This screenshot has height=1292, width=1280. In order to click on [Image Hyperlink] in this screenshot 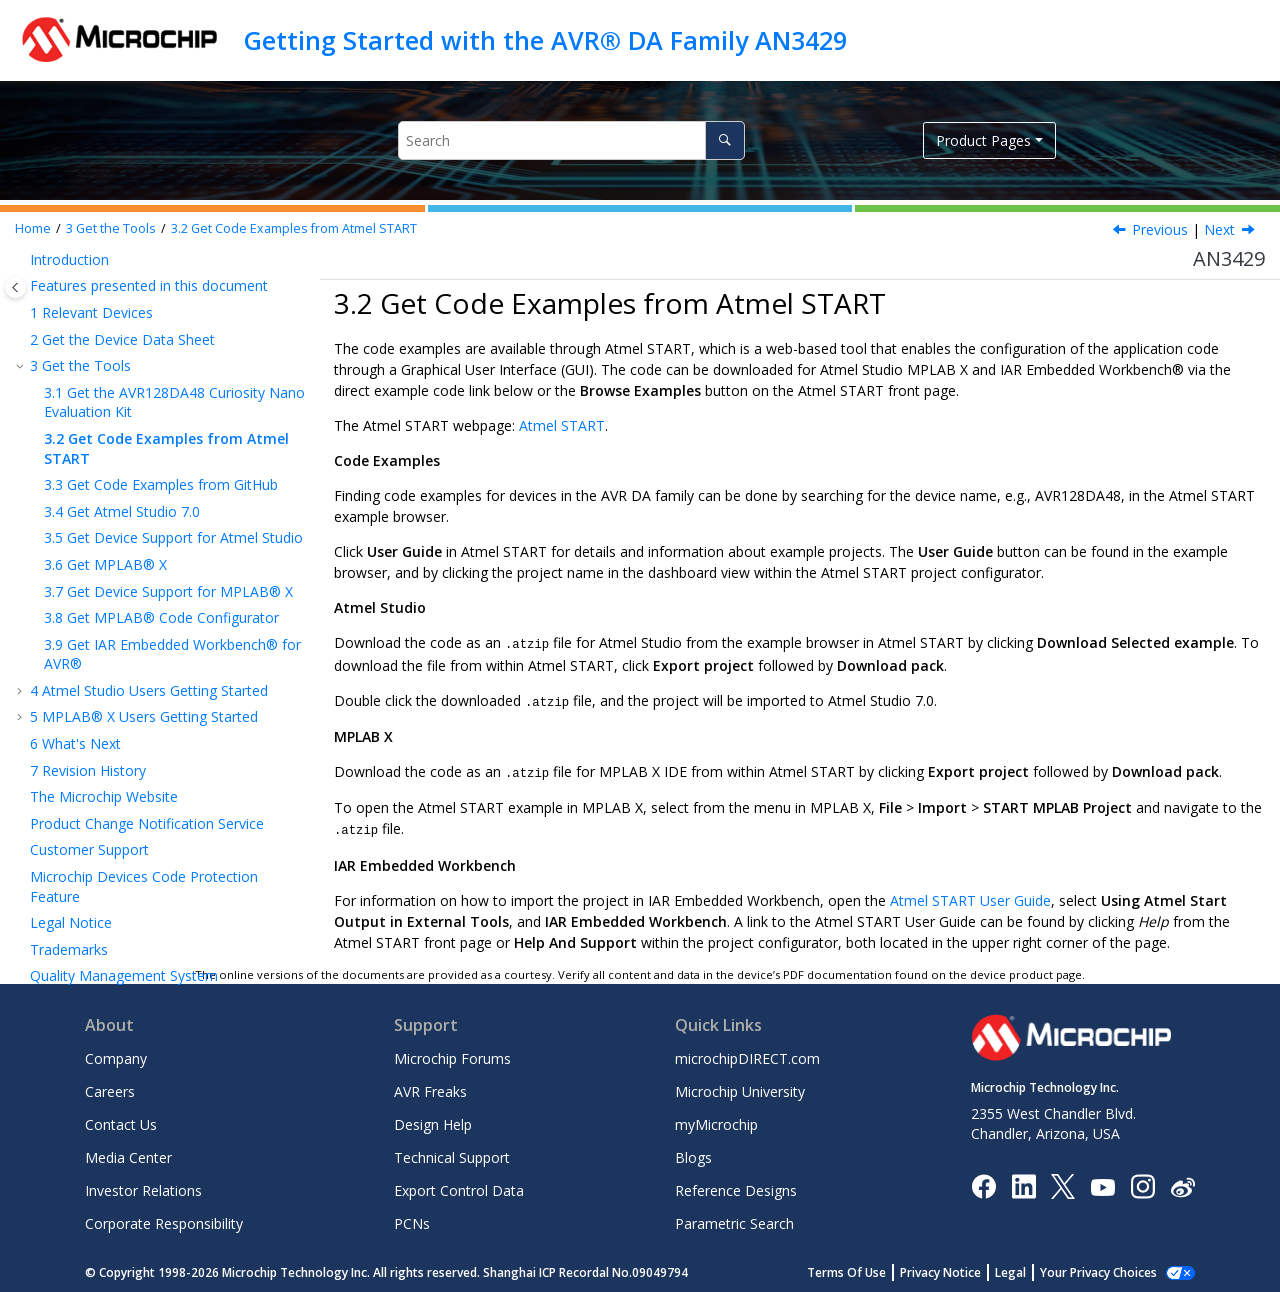, I will do `click(1102, 1182)`.